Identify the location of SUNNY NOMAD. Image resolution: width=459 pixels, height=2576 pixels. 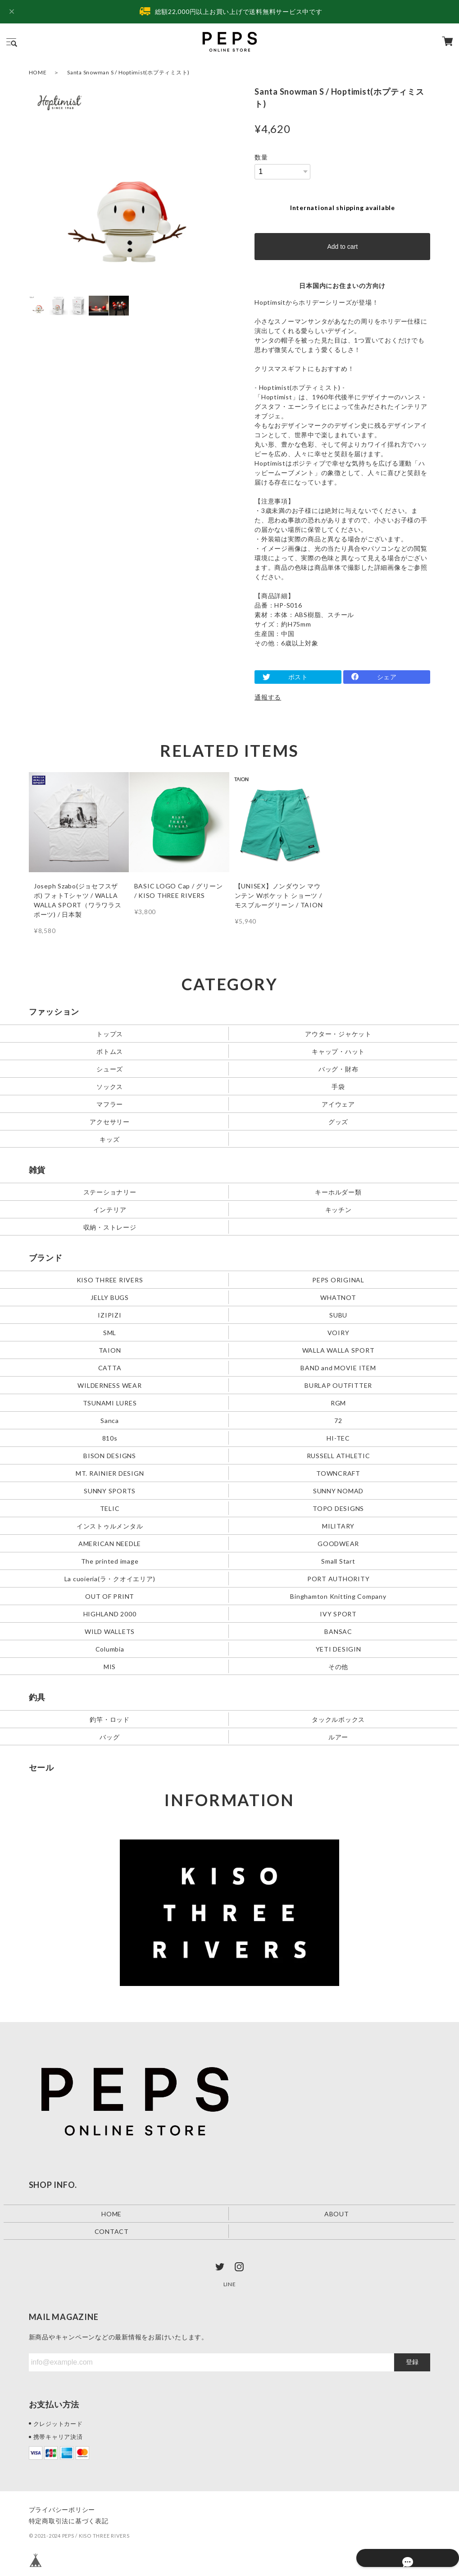
(338, 1490).